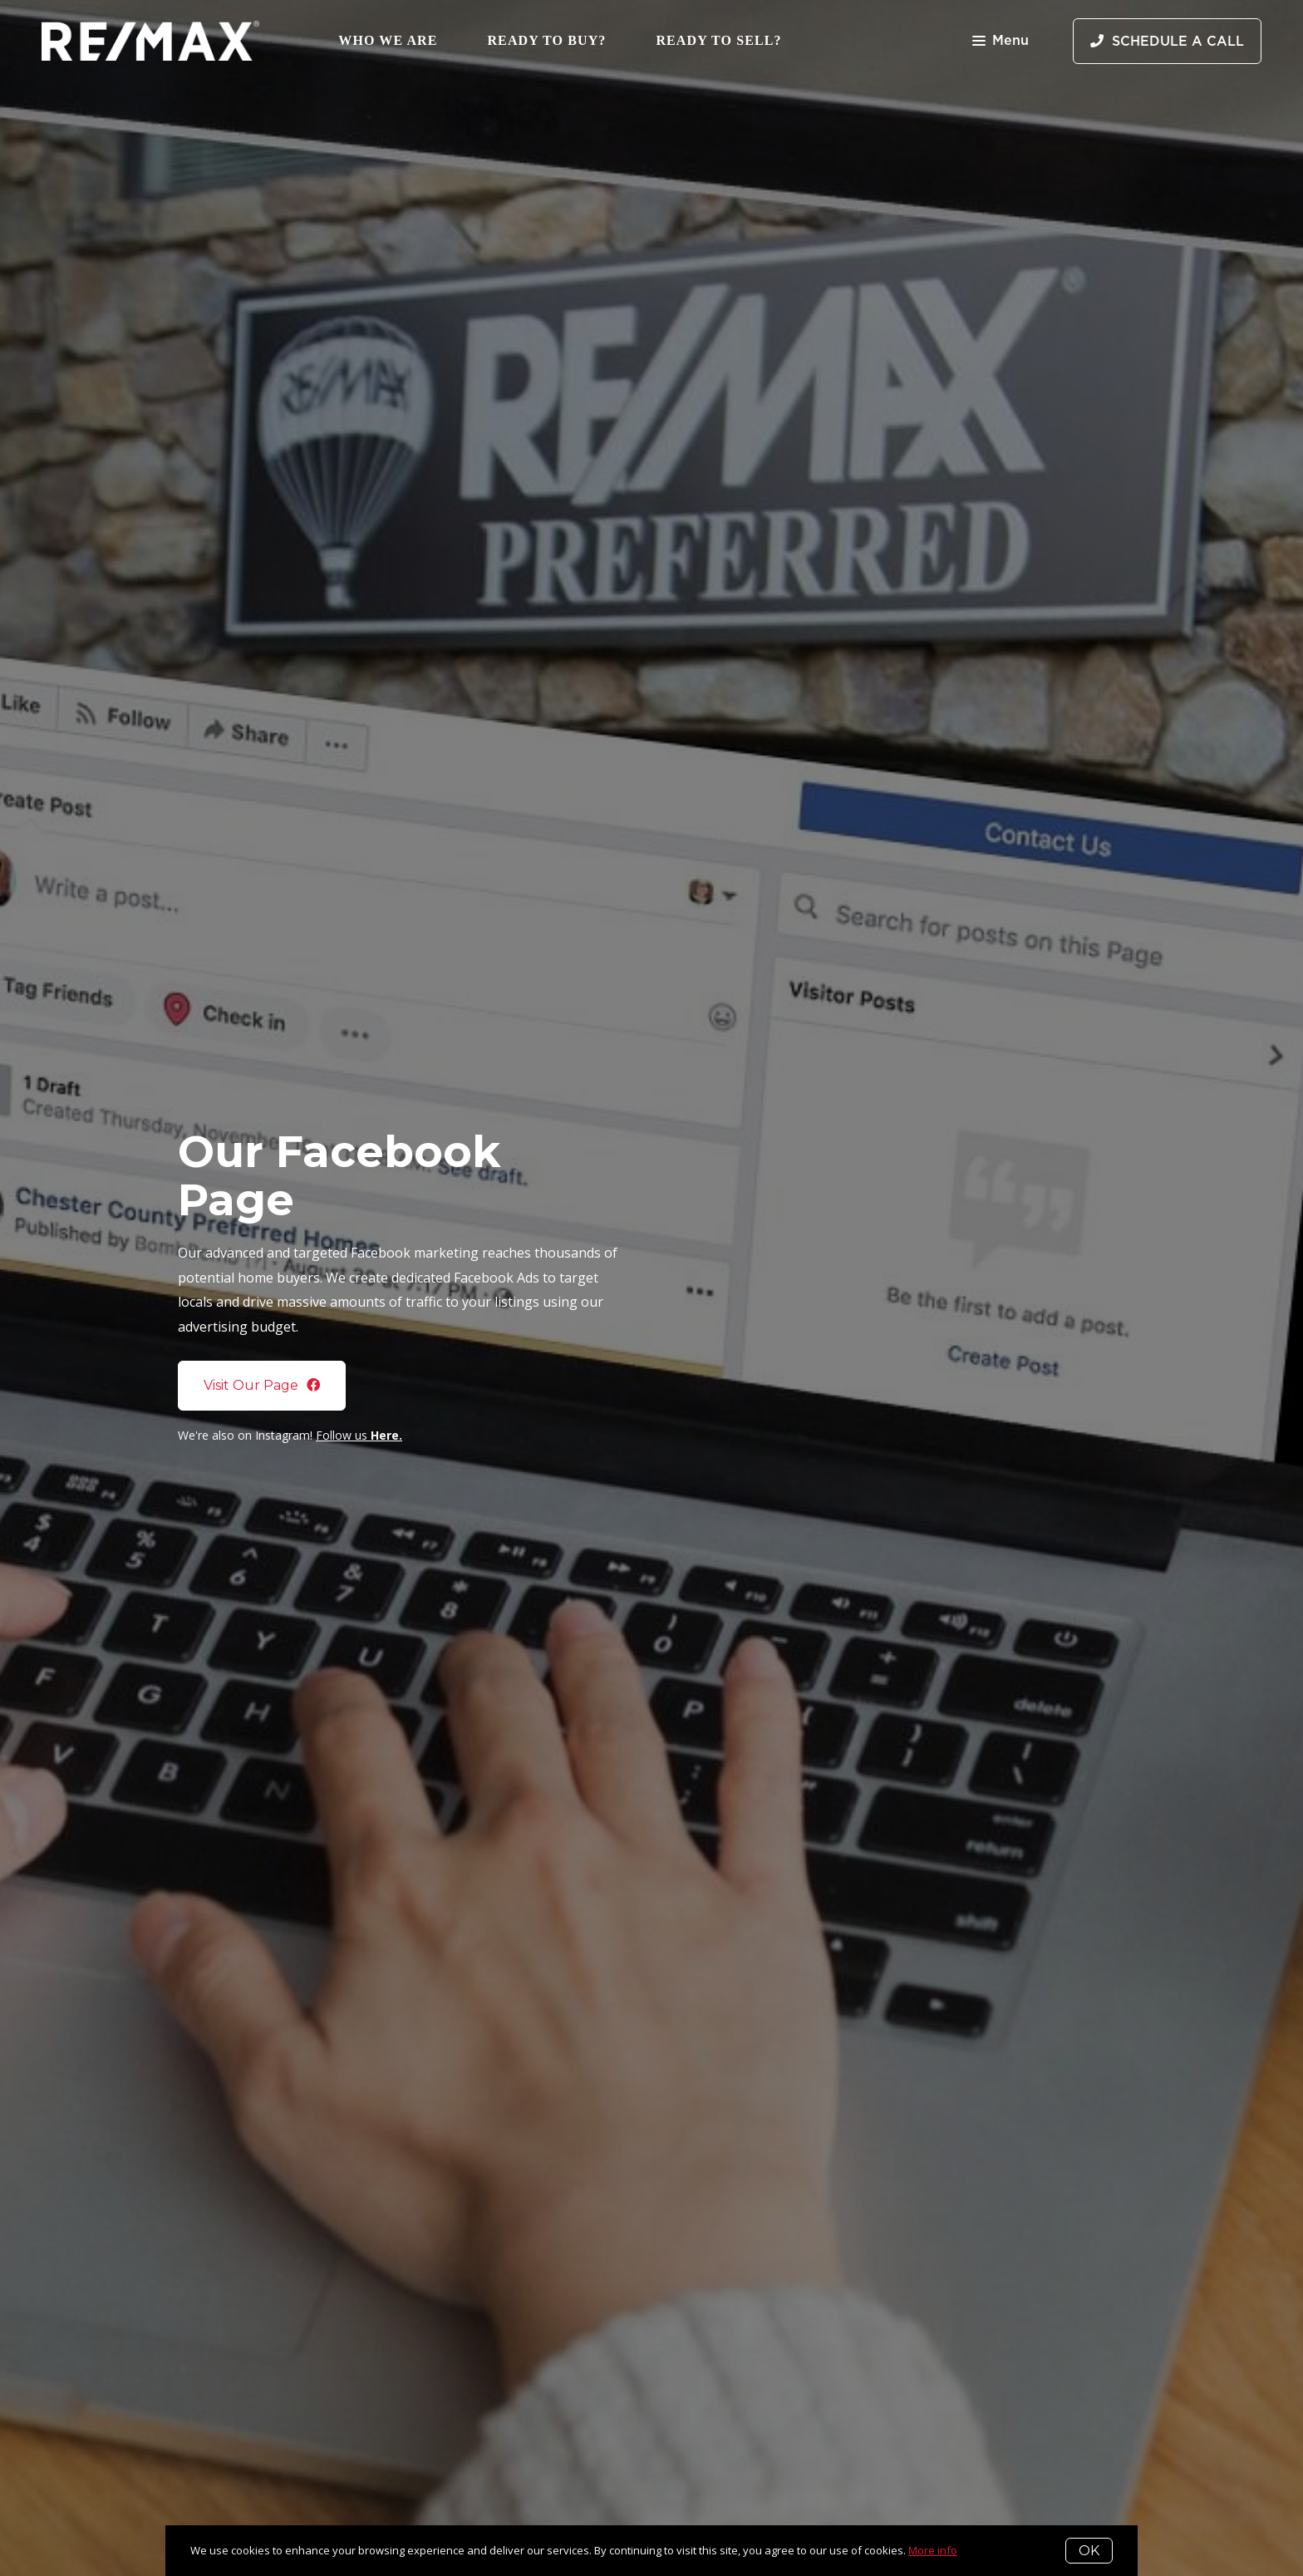 Image resolution: width=1303 pixels, height=2576 pixels. Describe the element at coordinates (718, 40) in the screenshot. I see `Ready to Sell?` at that location.